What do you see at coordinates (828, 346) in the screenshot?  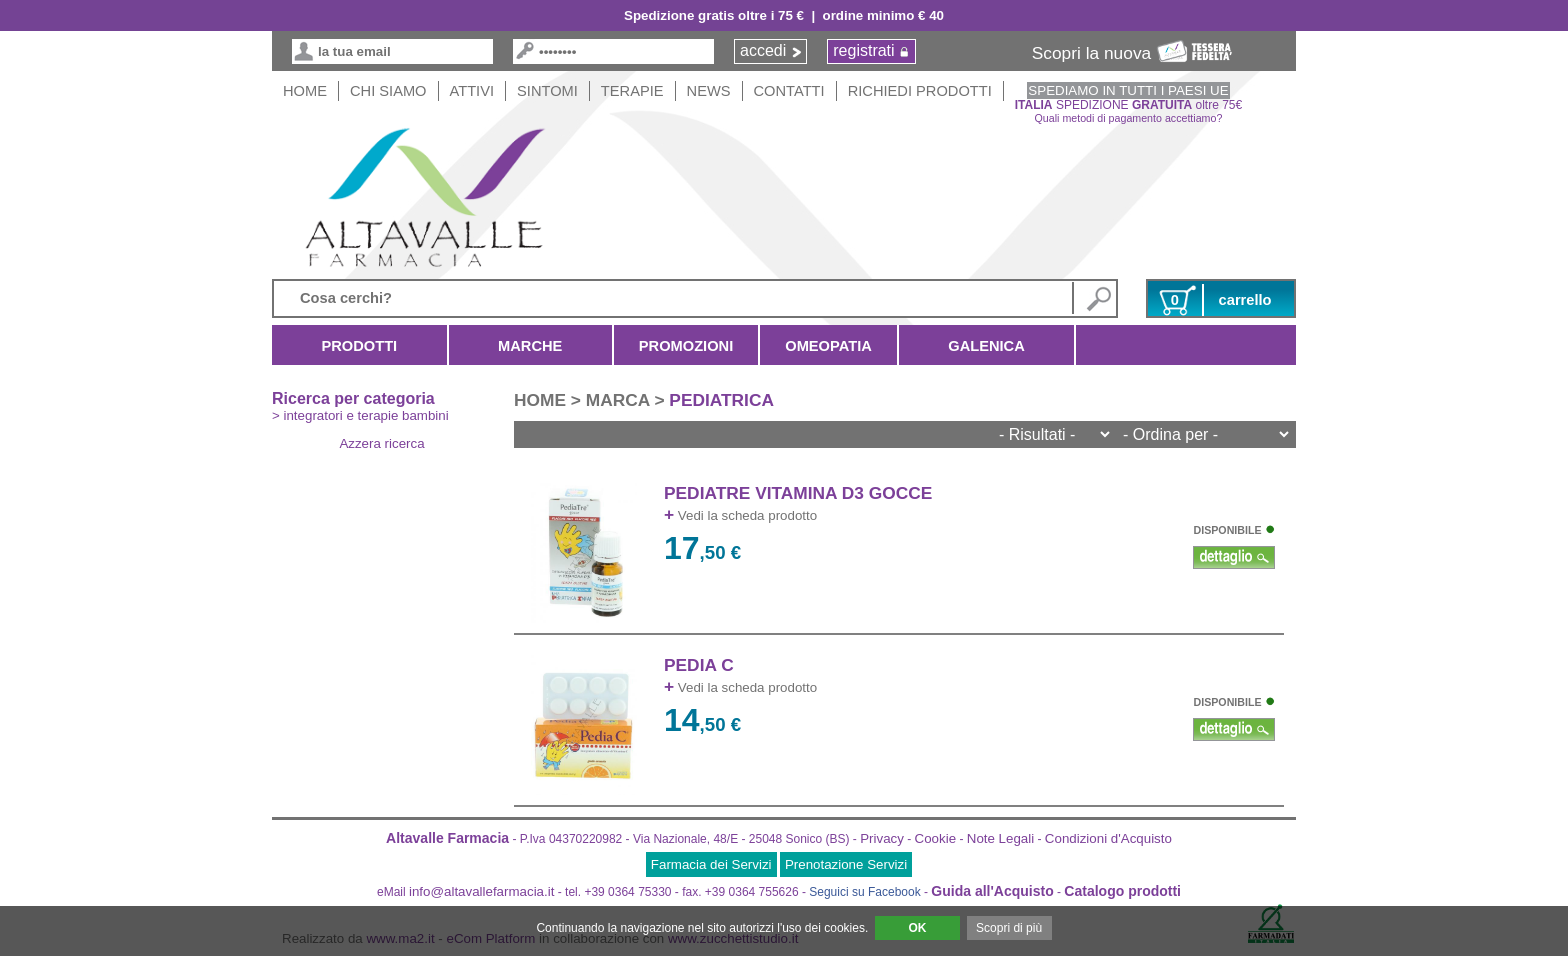 I see `Omeopatia` at bounding box center [828, 346].